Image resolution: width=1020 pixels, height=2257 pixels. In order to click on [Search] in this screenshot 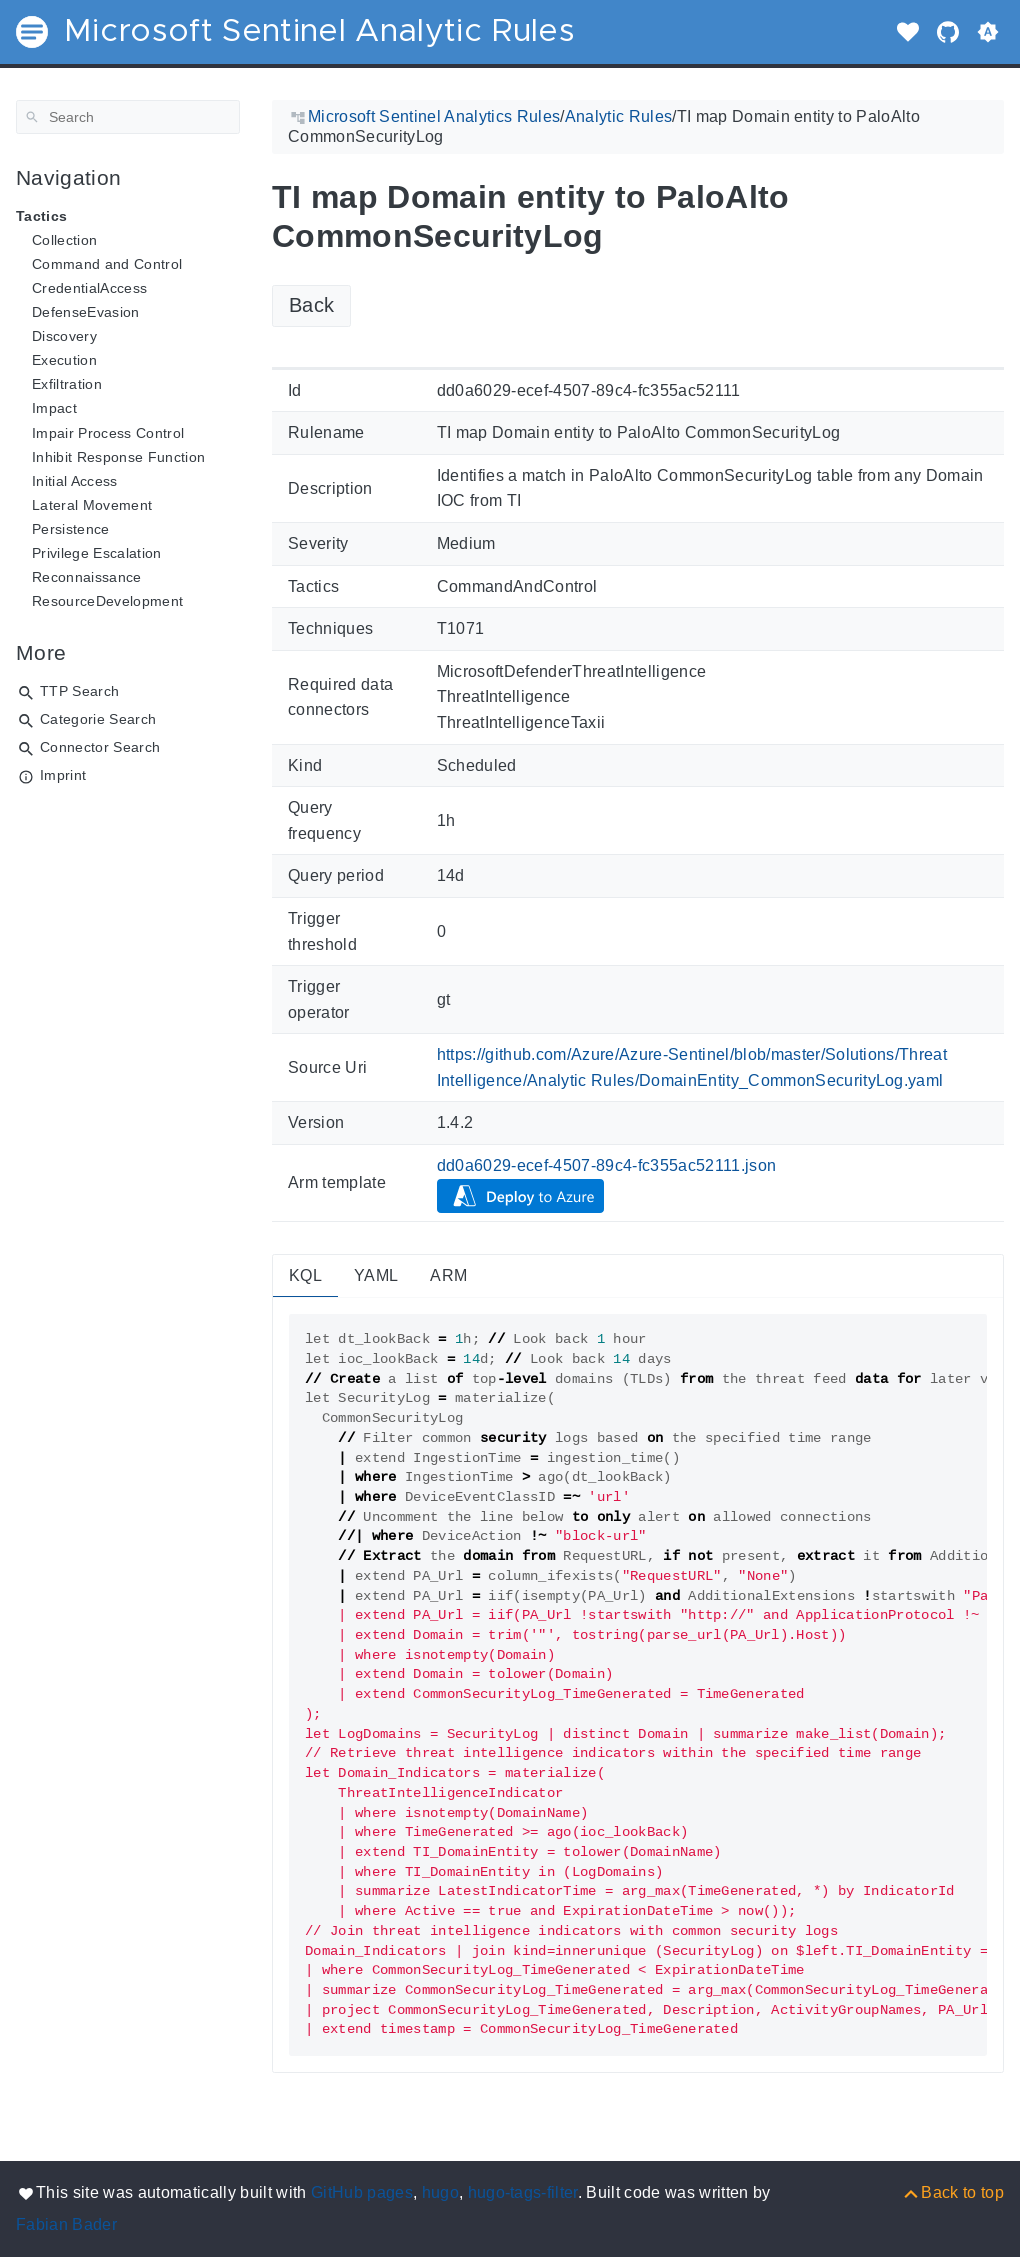, I will do `click(128, 117)`.